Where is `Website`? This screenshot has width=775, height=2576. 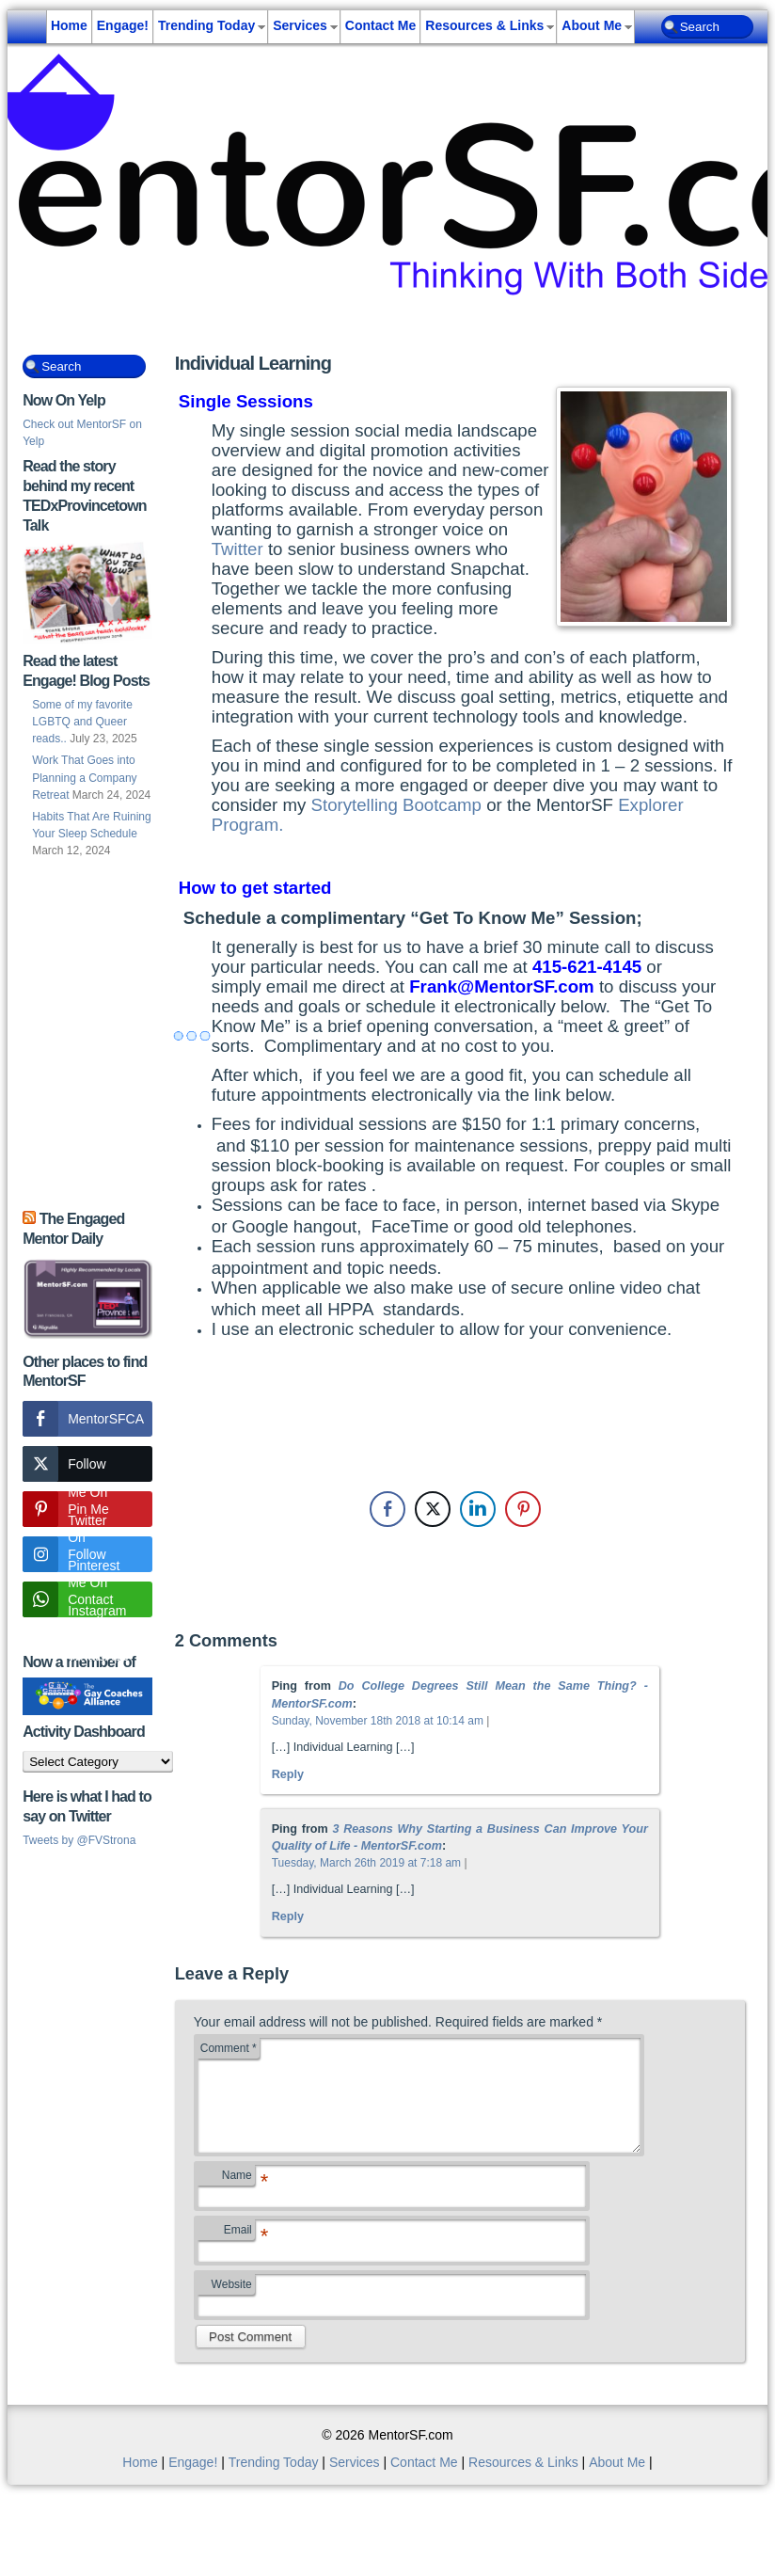 Website is located at coordinates (232, 2307).